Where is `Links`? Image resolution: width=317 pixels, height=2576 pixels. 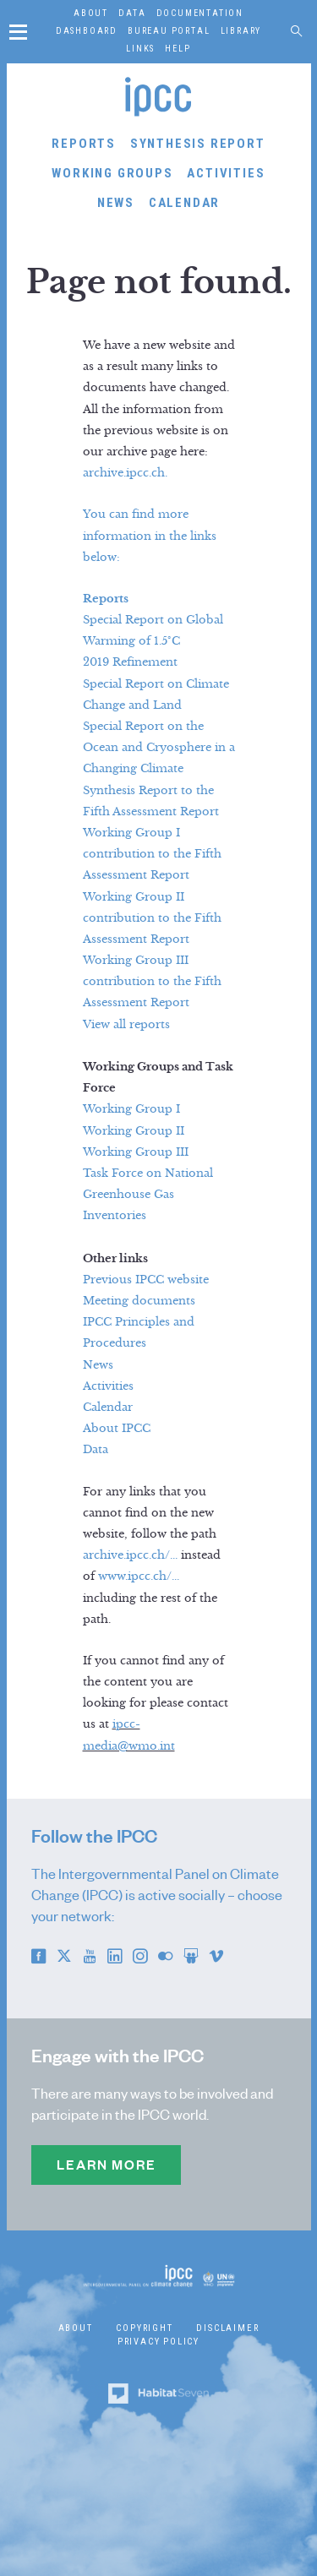
Links is located at coordinates (140, 48).